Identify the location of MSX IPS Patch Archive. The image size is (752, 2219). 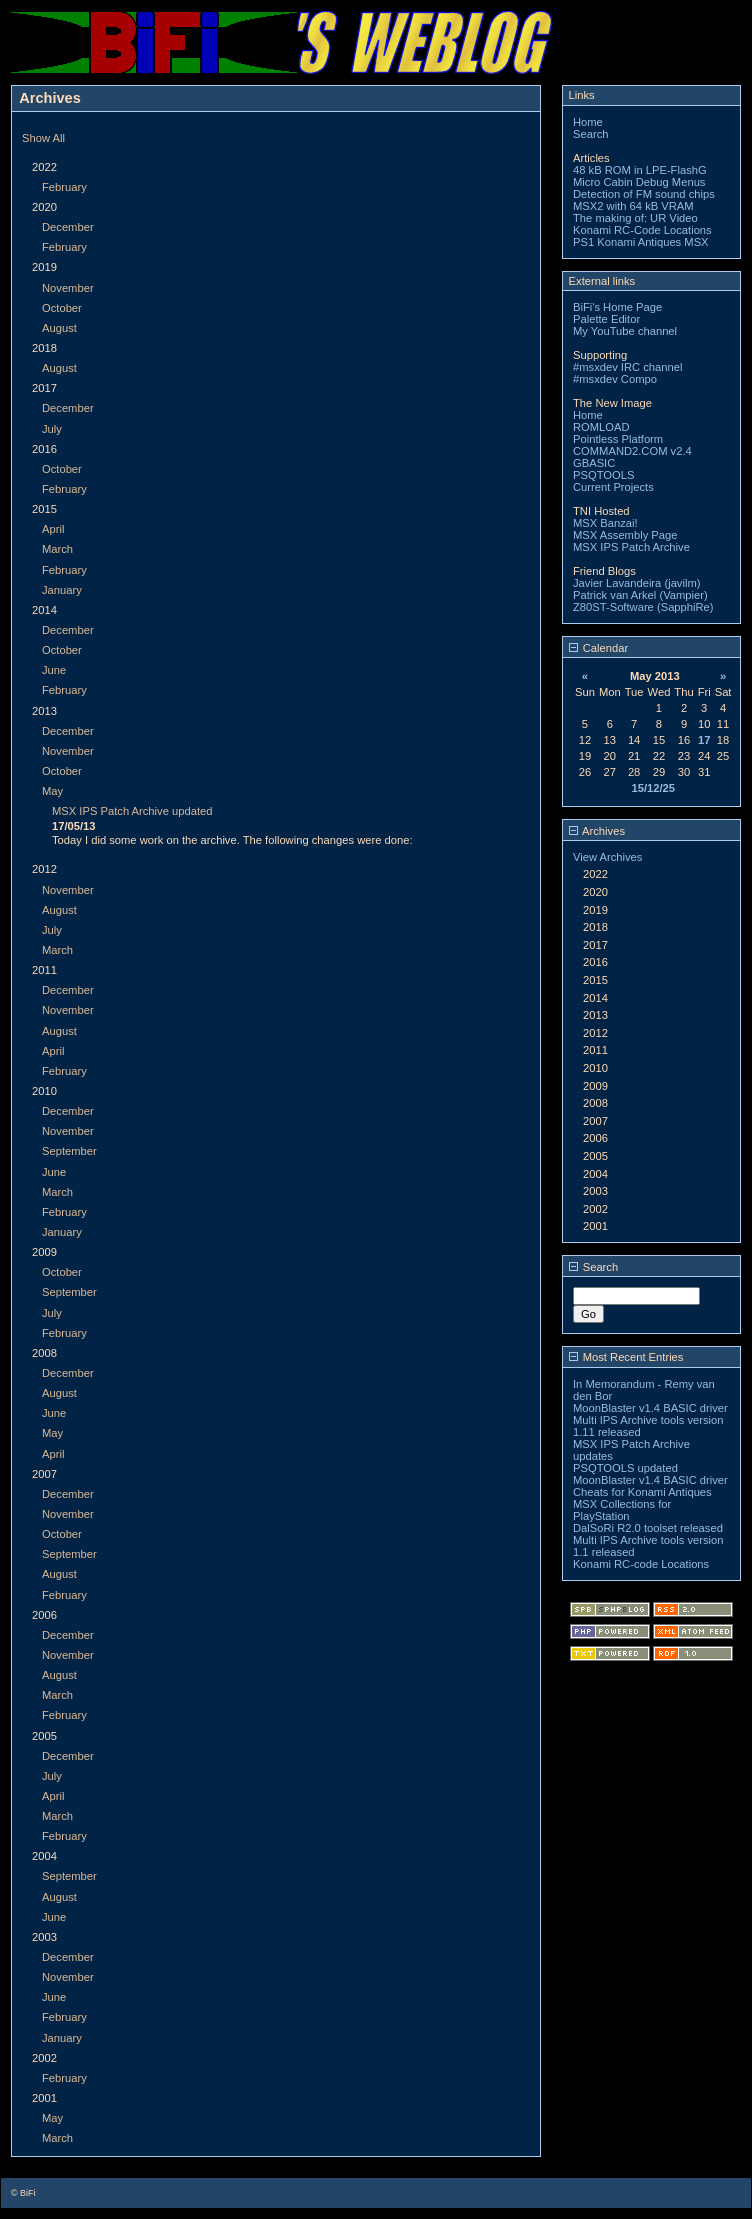
(631, 547).